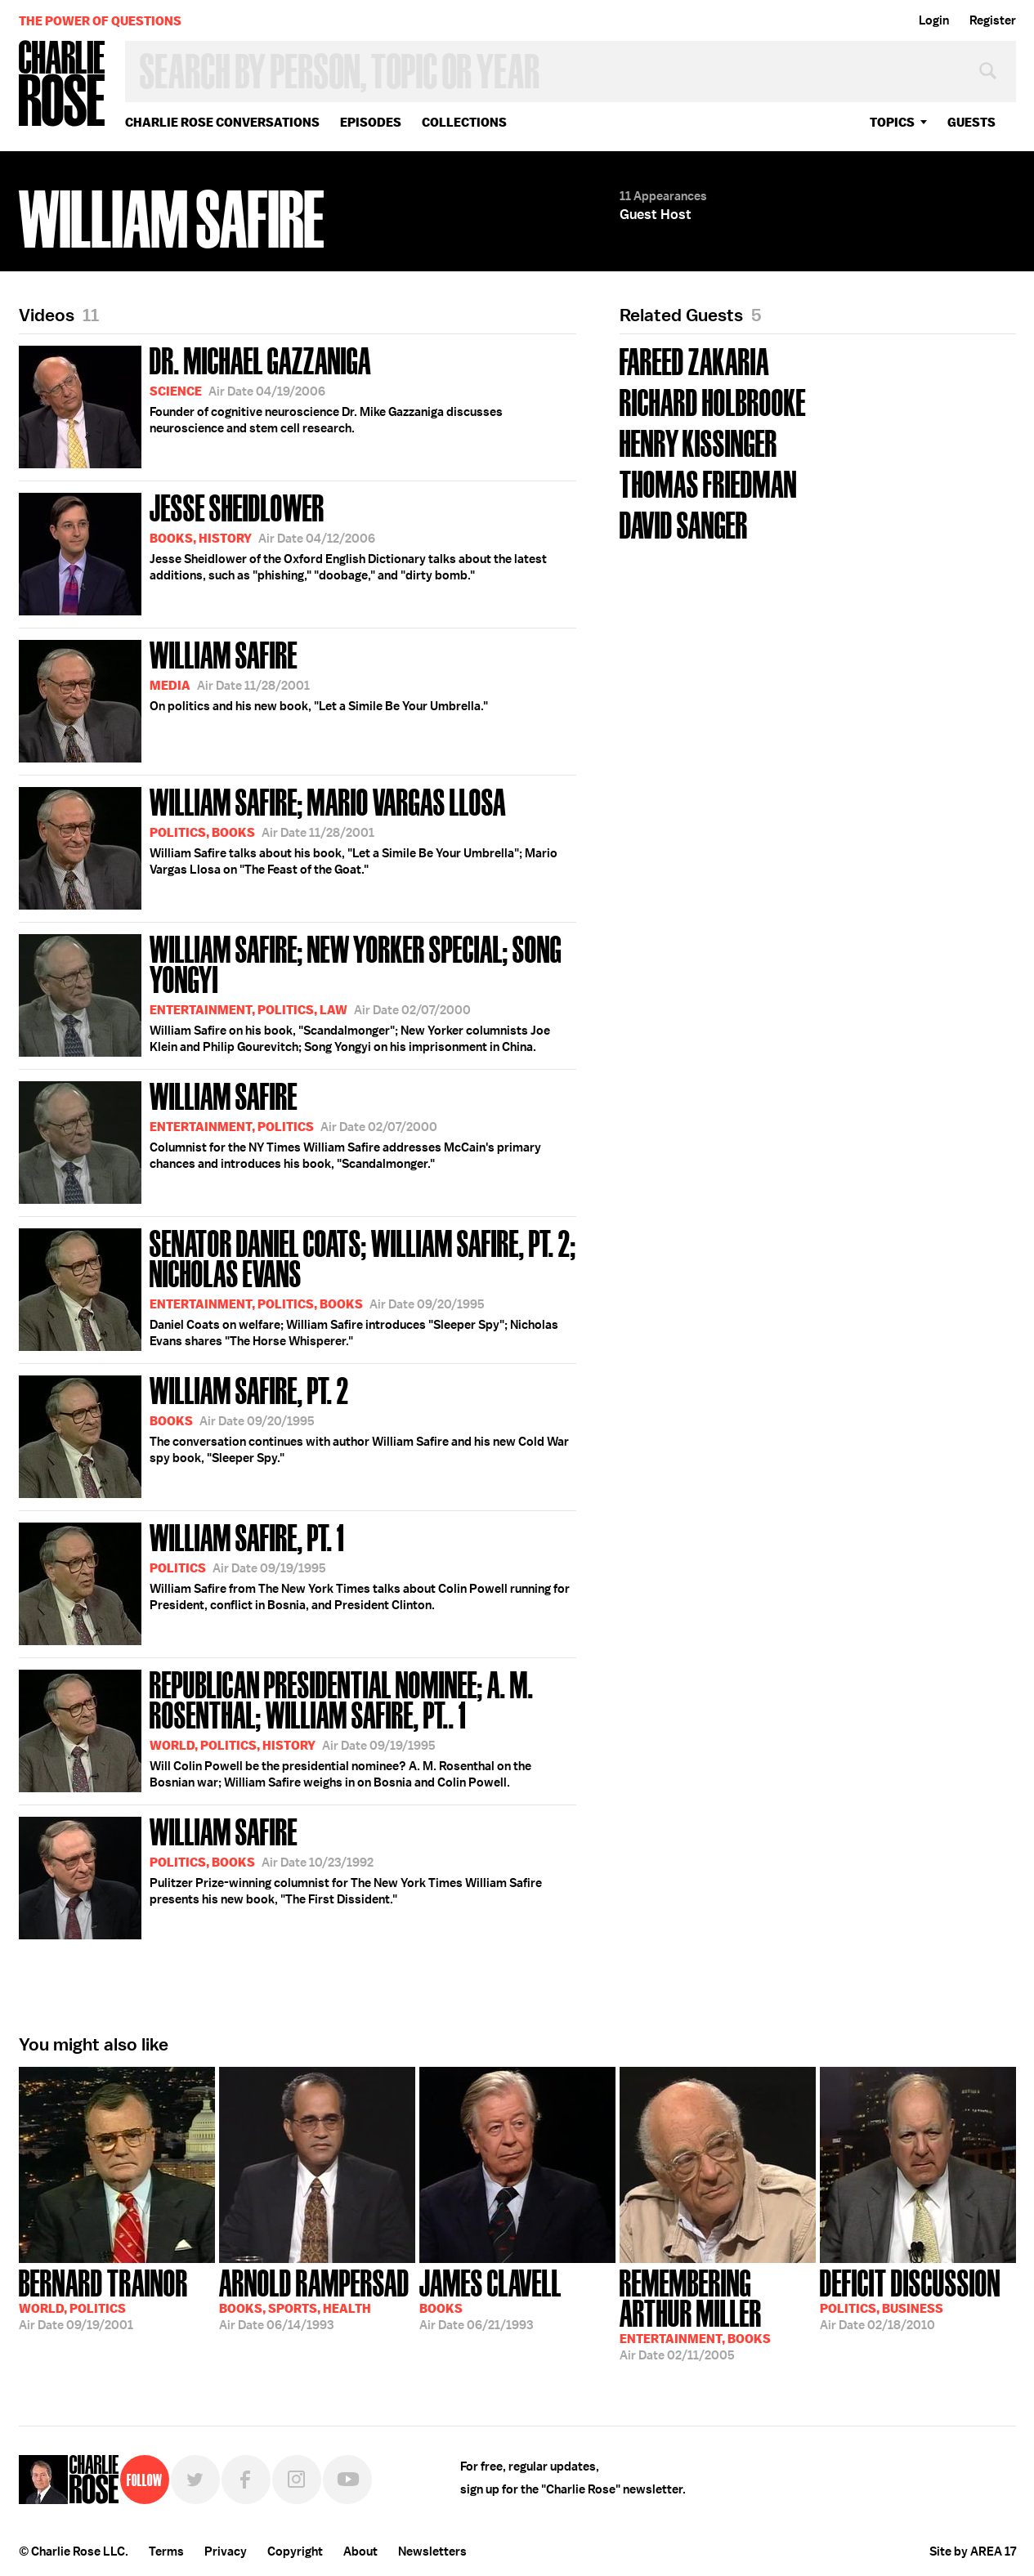  What do you see at coordinates (280, 1140) in the screenshot?
I see `Columnist for the NY Times William Safire addresses McCain's primary chances and introduces his book, "Scandalmonger."` at bounding box center [280, 1140].